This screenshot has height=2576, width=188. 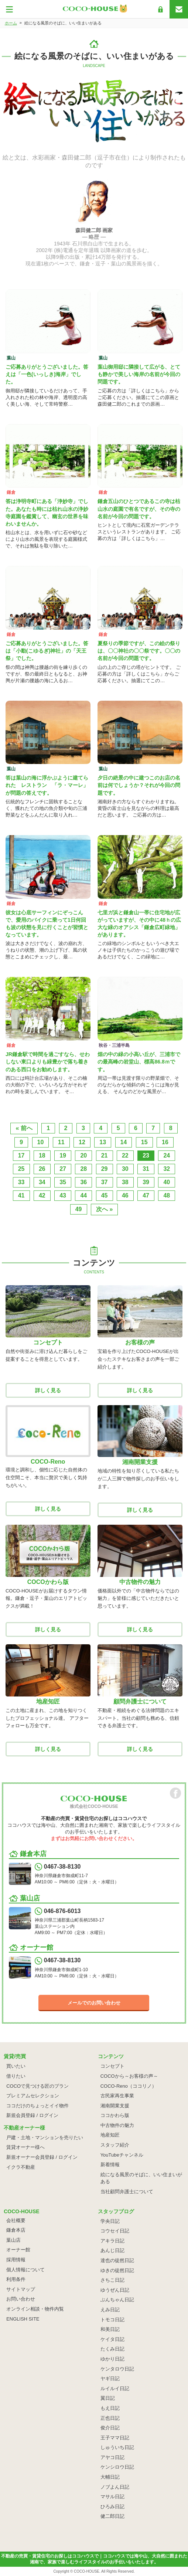 I want to click on コンセプト, so click(x=112, y=2066).